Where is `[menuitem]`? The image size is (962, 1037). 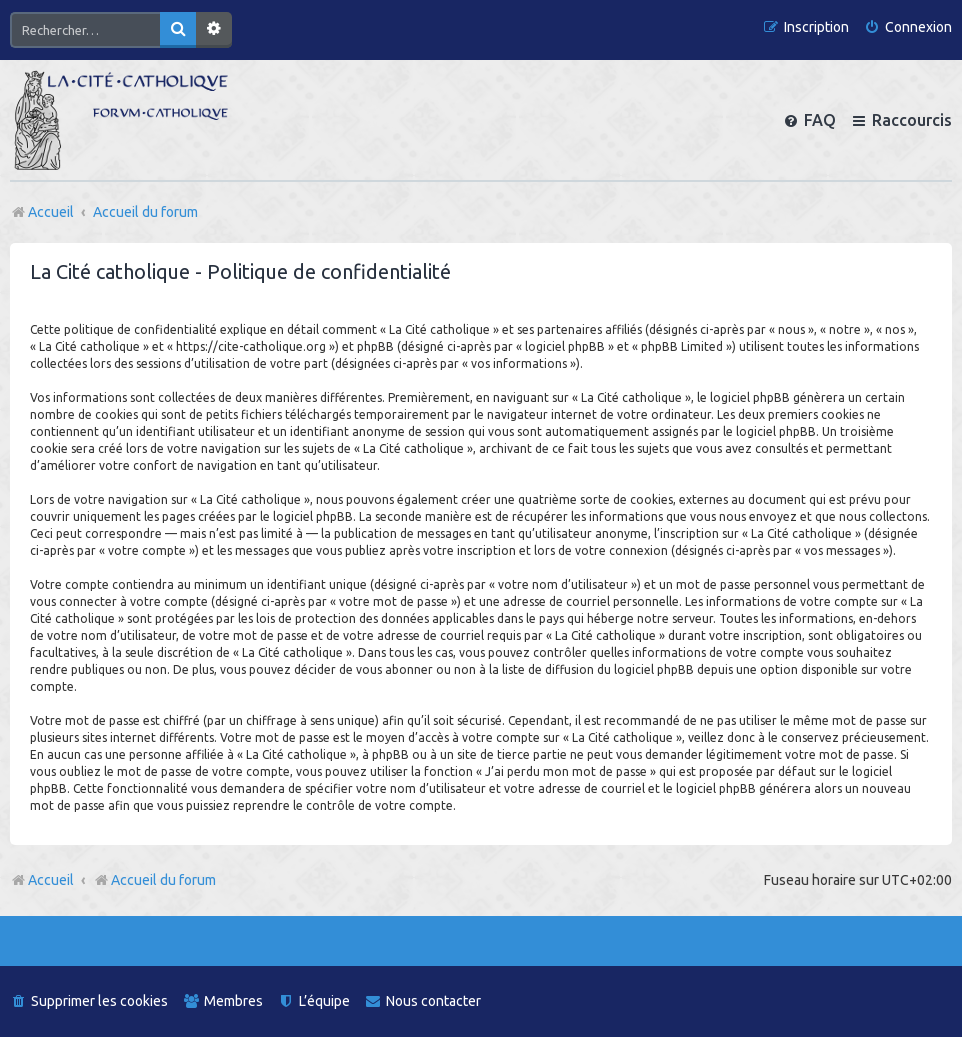 [menuitem] is located at coordinates (908, 27).